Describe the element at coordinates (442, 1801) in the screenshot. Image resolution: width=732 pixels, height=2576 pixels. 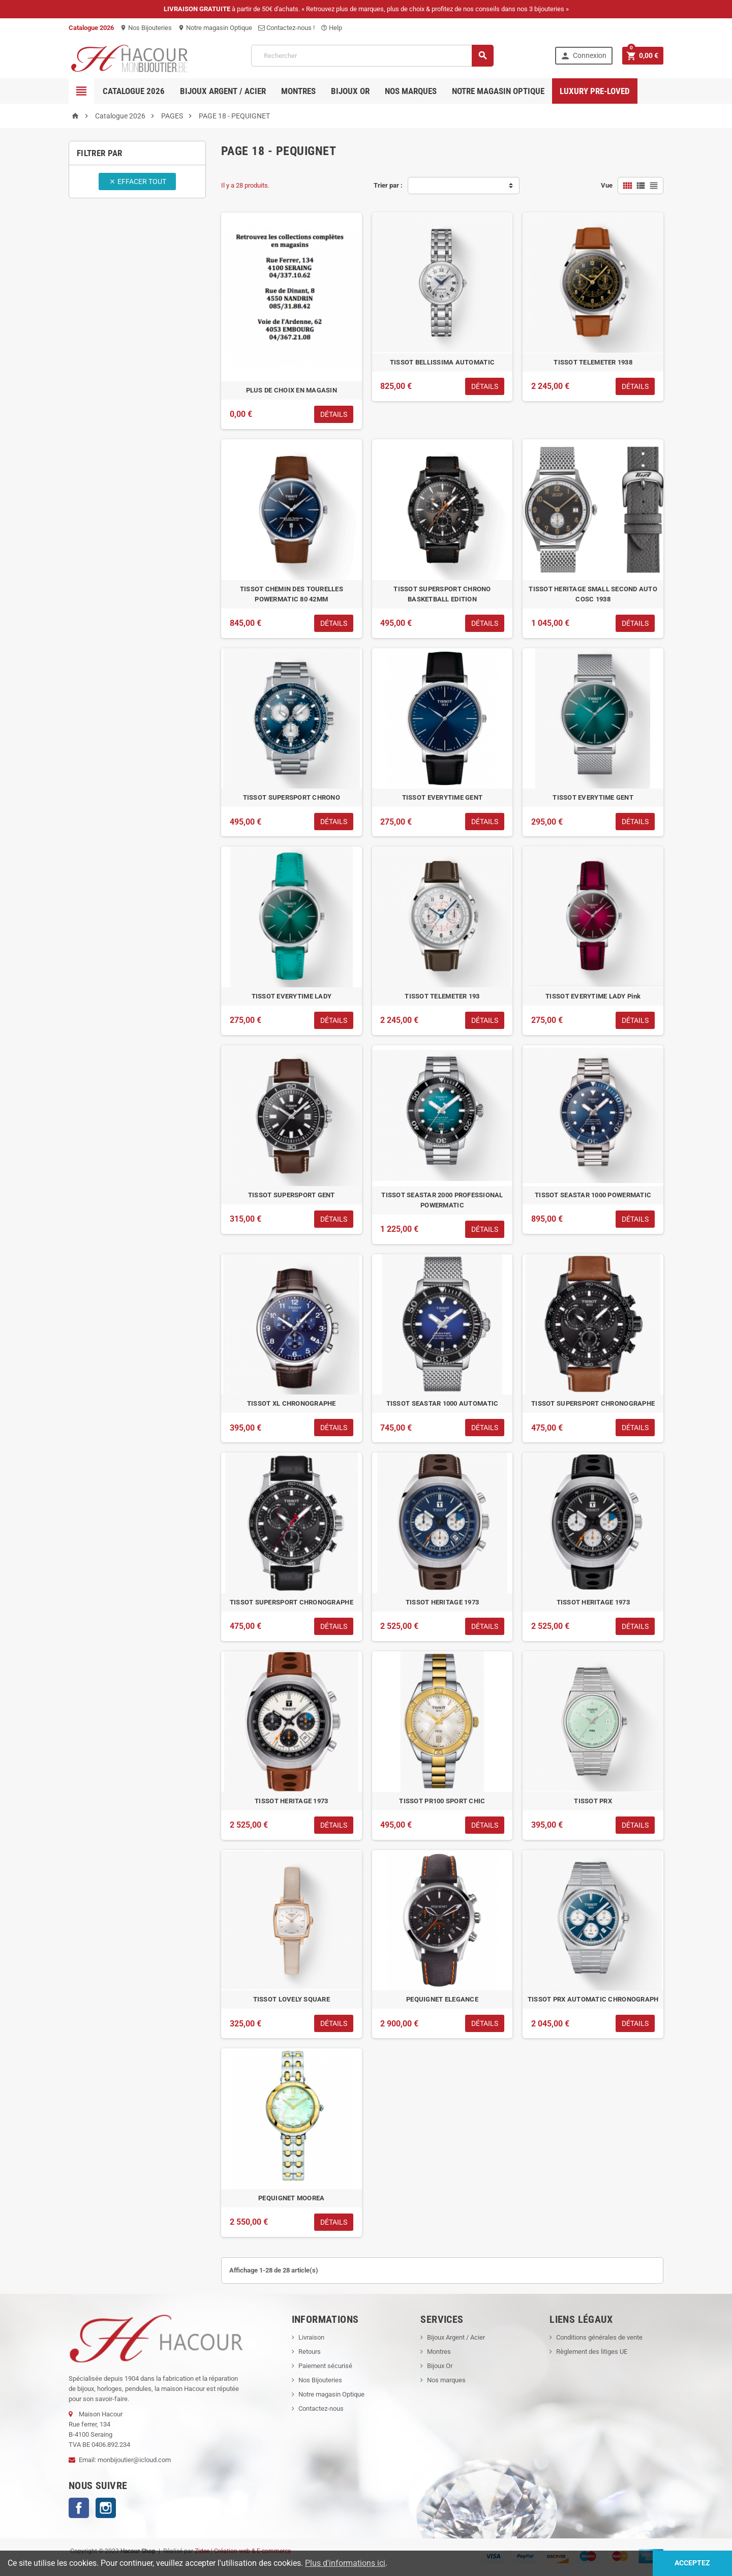
I see `TISSOT PR100 SPORT CHIC` at that location.